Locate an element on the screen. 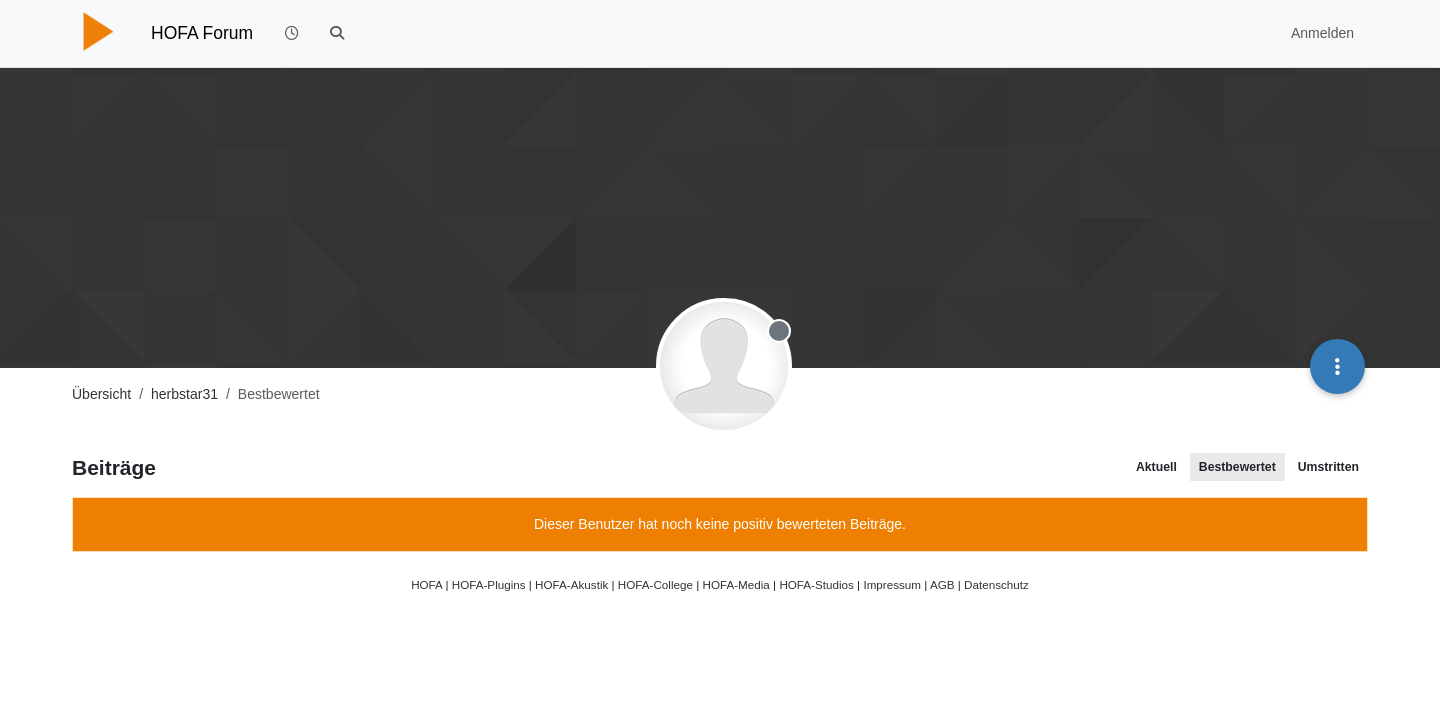  Aktuell is located at coordinates (1156, 467).